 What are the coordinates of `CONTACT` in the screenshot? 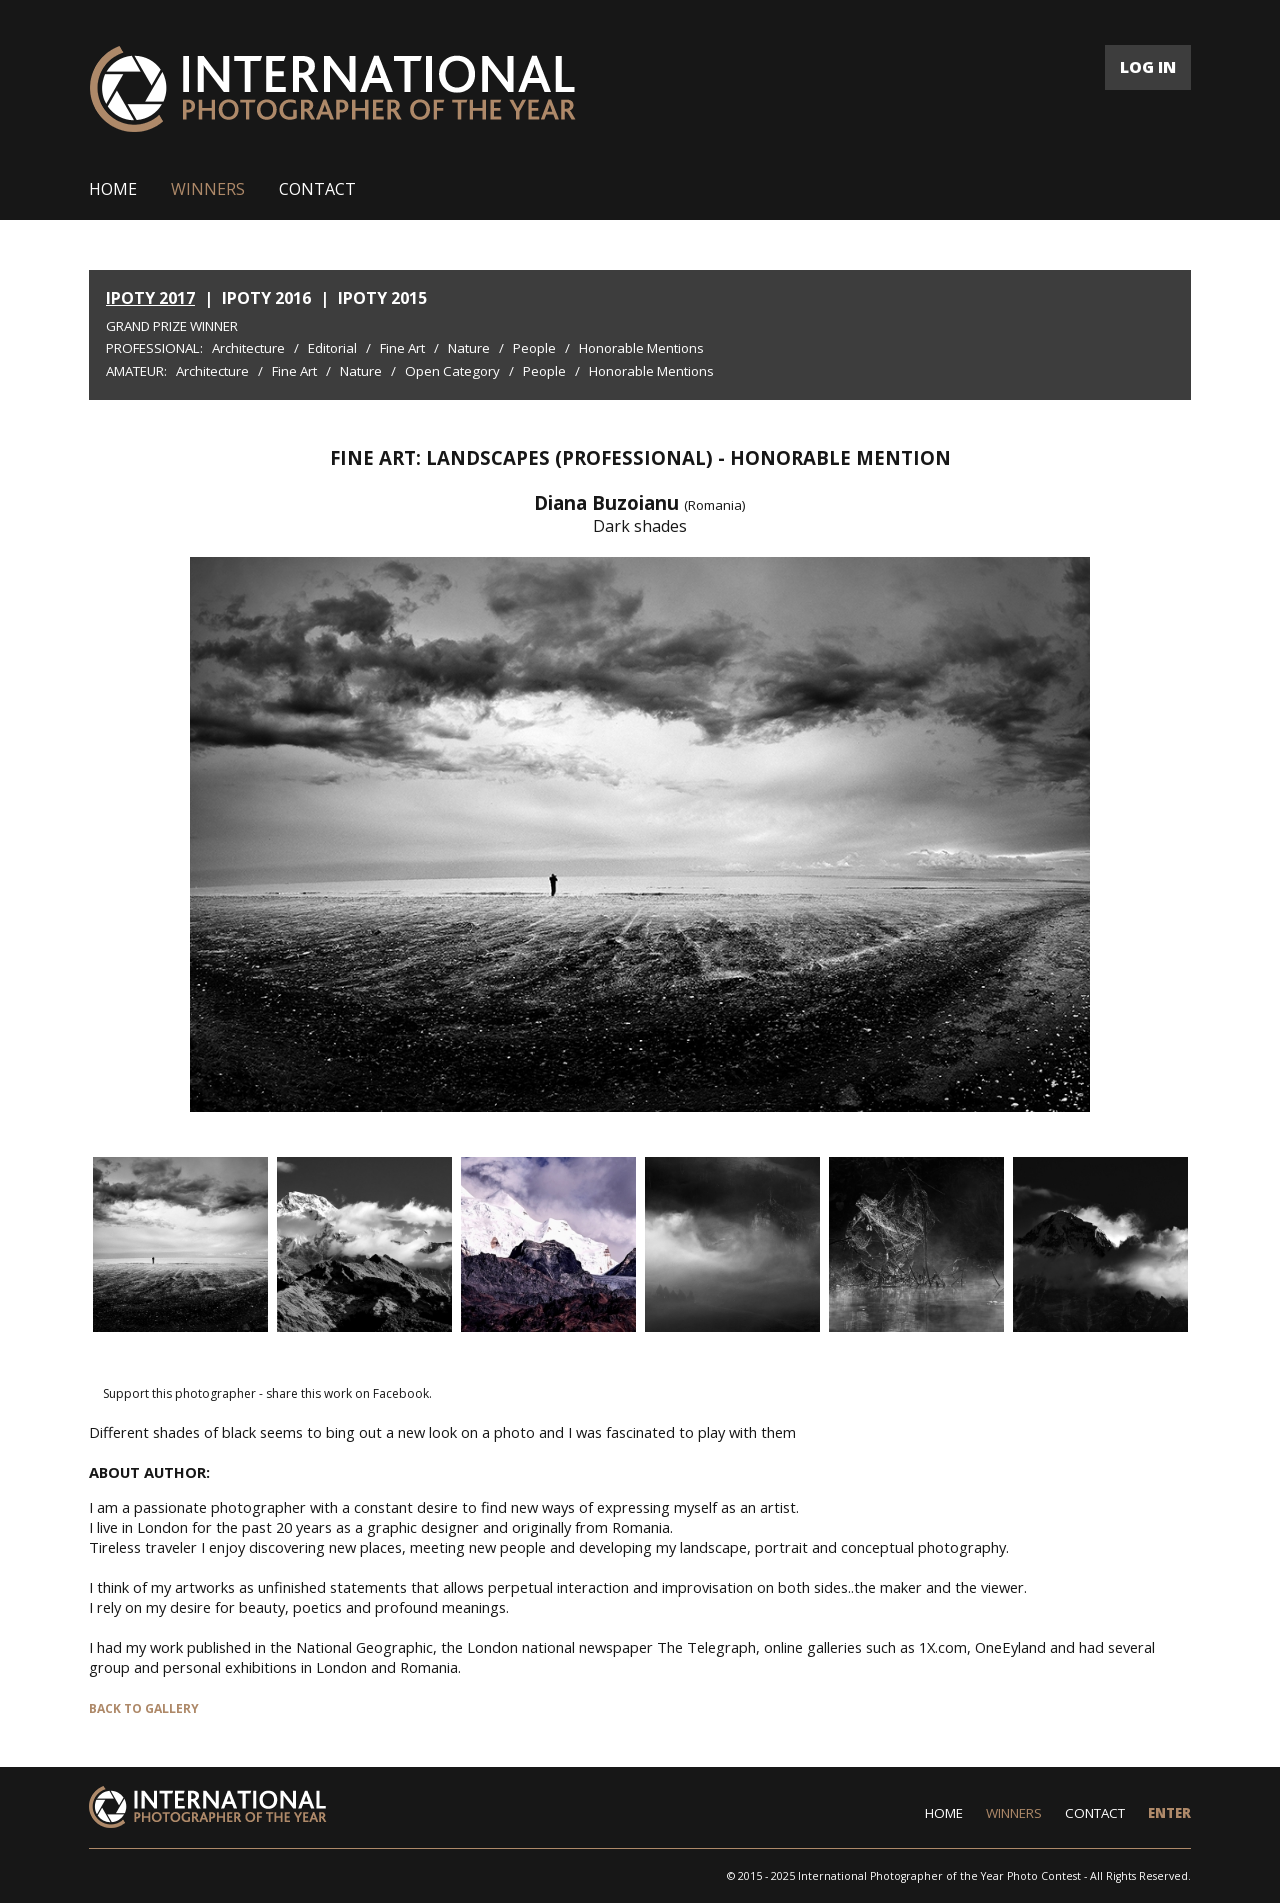 It's located at (317, 189).